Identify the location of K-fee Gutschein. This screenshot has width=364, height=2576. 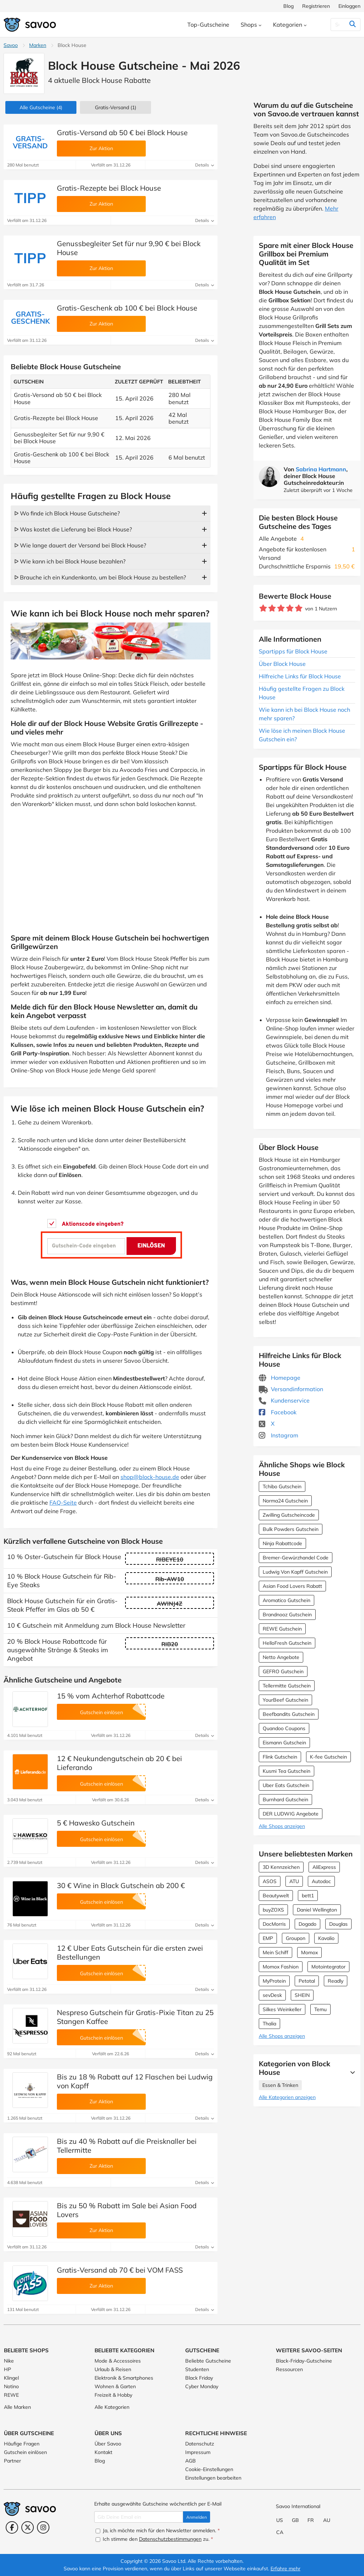
(328, 1757).